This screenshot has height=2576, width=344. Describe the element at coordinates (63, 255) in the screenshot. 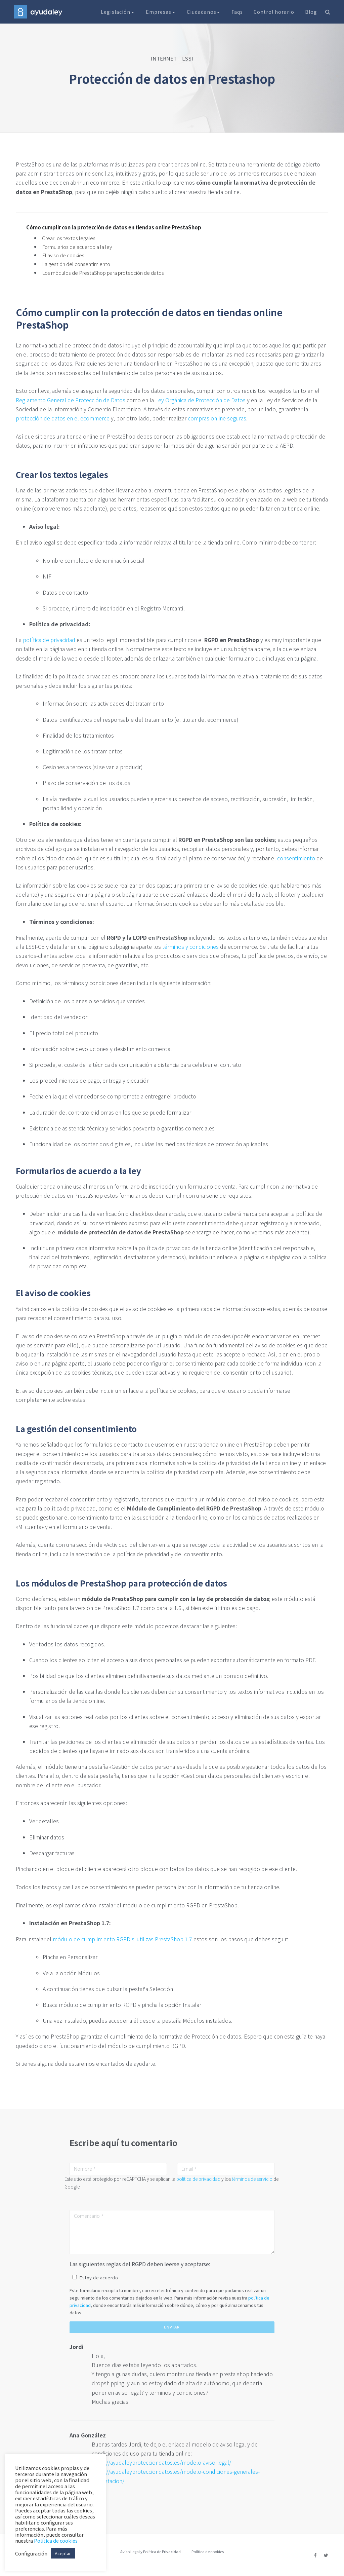

I see `El aviso de cookies` at that location.